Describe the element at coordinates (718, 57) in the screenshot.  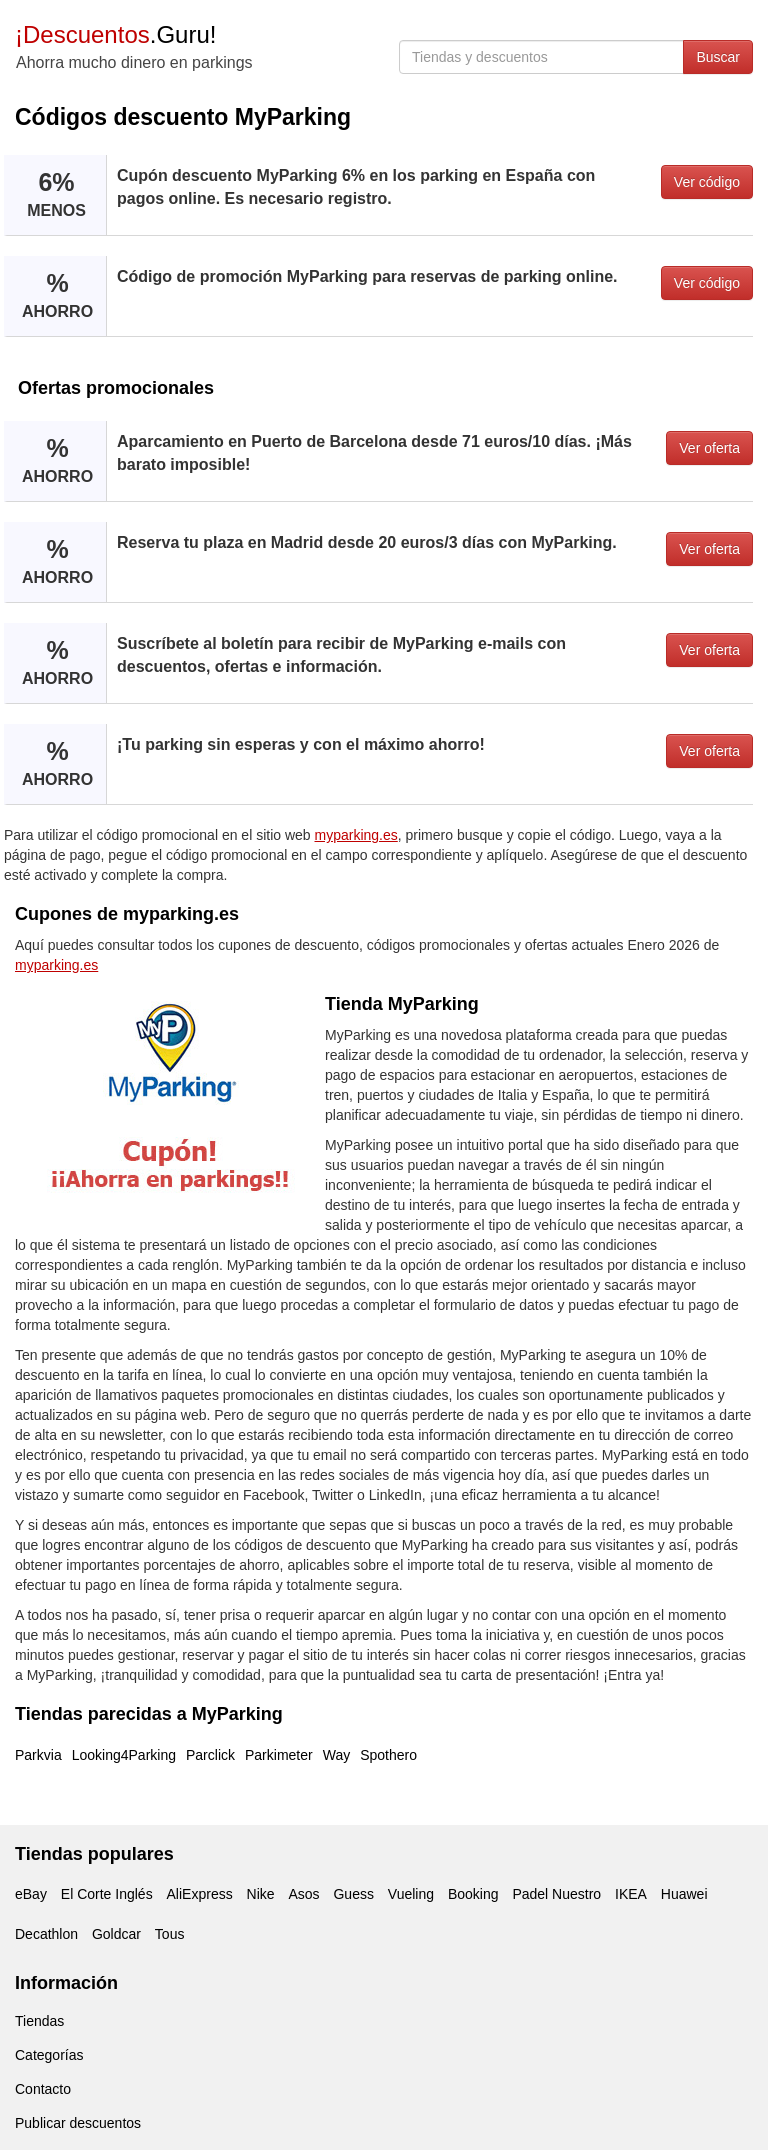
I see `Buscar` at that location.